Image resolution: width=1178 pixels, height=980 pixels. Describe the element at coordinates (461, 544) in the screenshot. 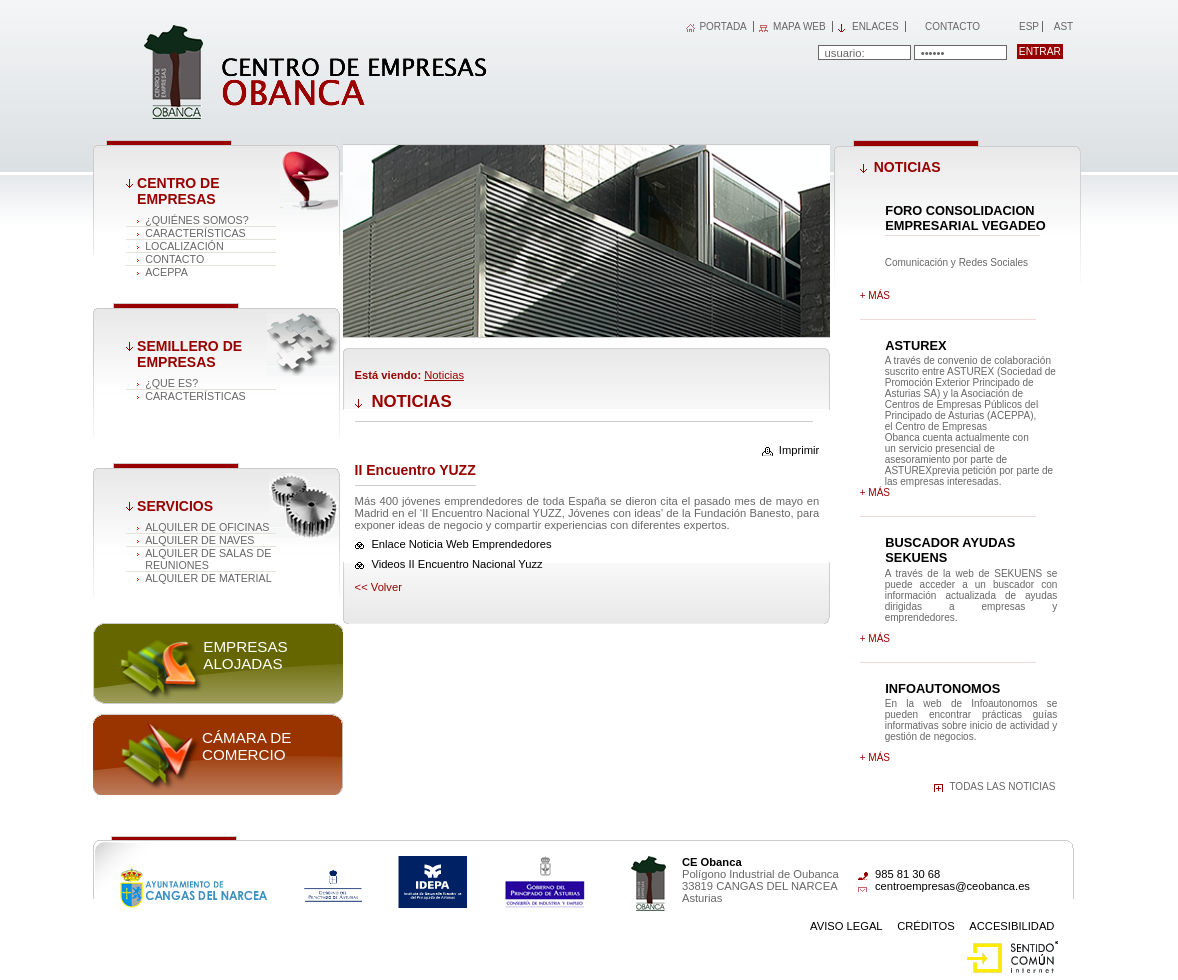

I see `Enlace Noticia Web Emprendedores` at that location.